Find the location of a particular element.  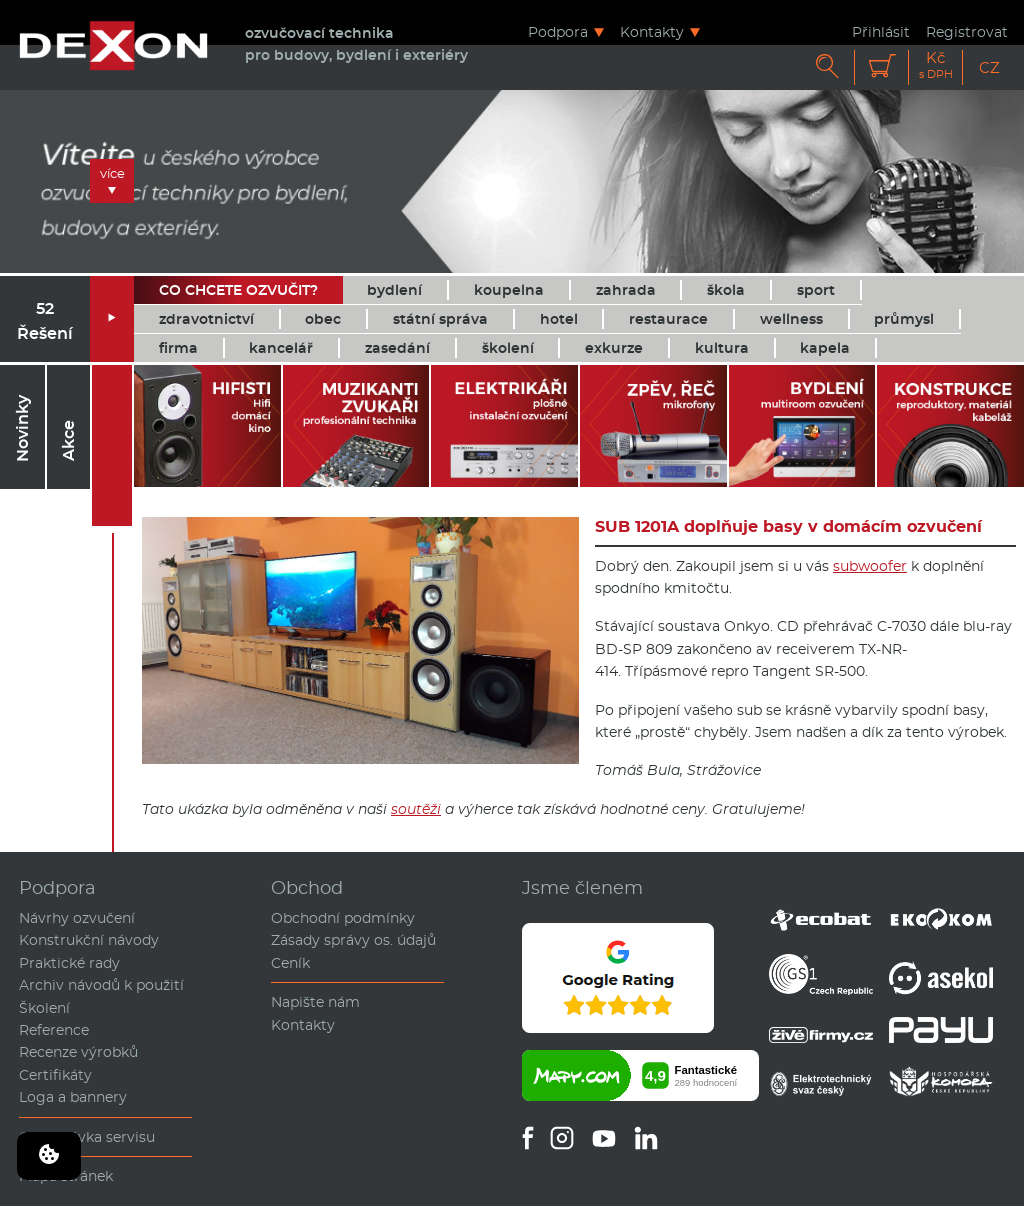

Loga a bannery is located at coordinates (73, 1097).